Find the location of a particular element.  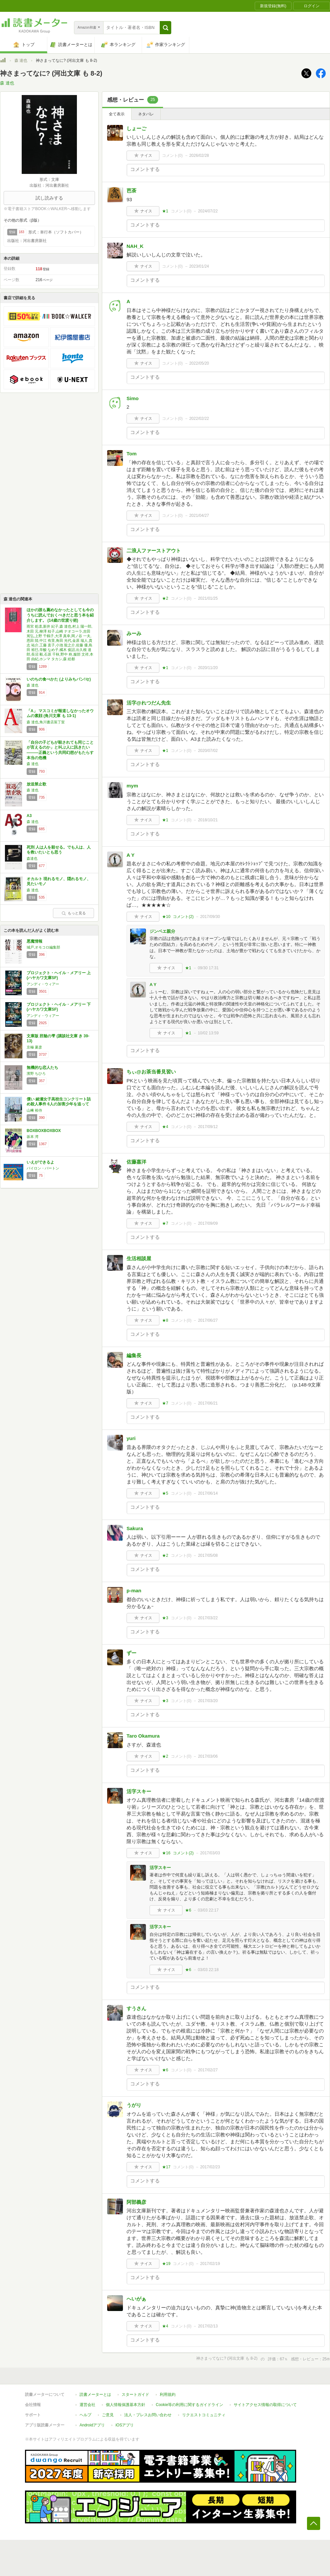

2024/07/22 is located at coordinates (208, 211).